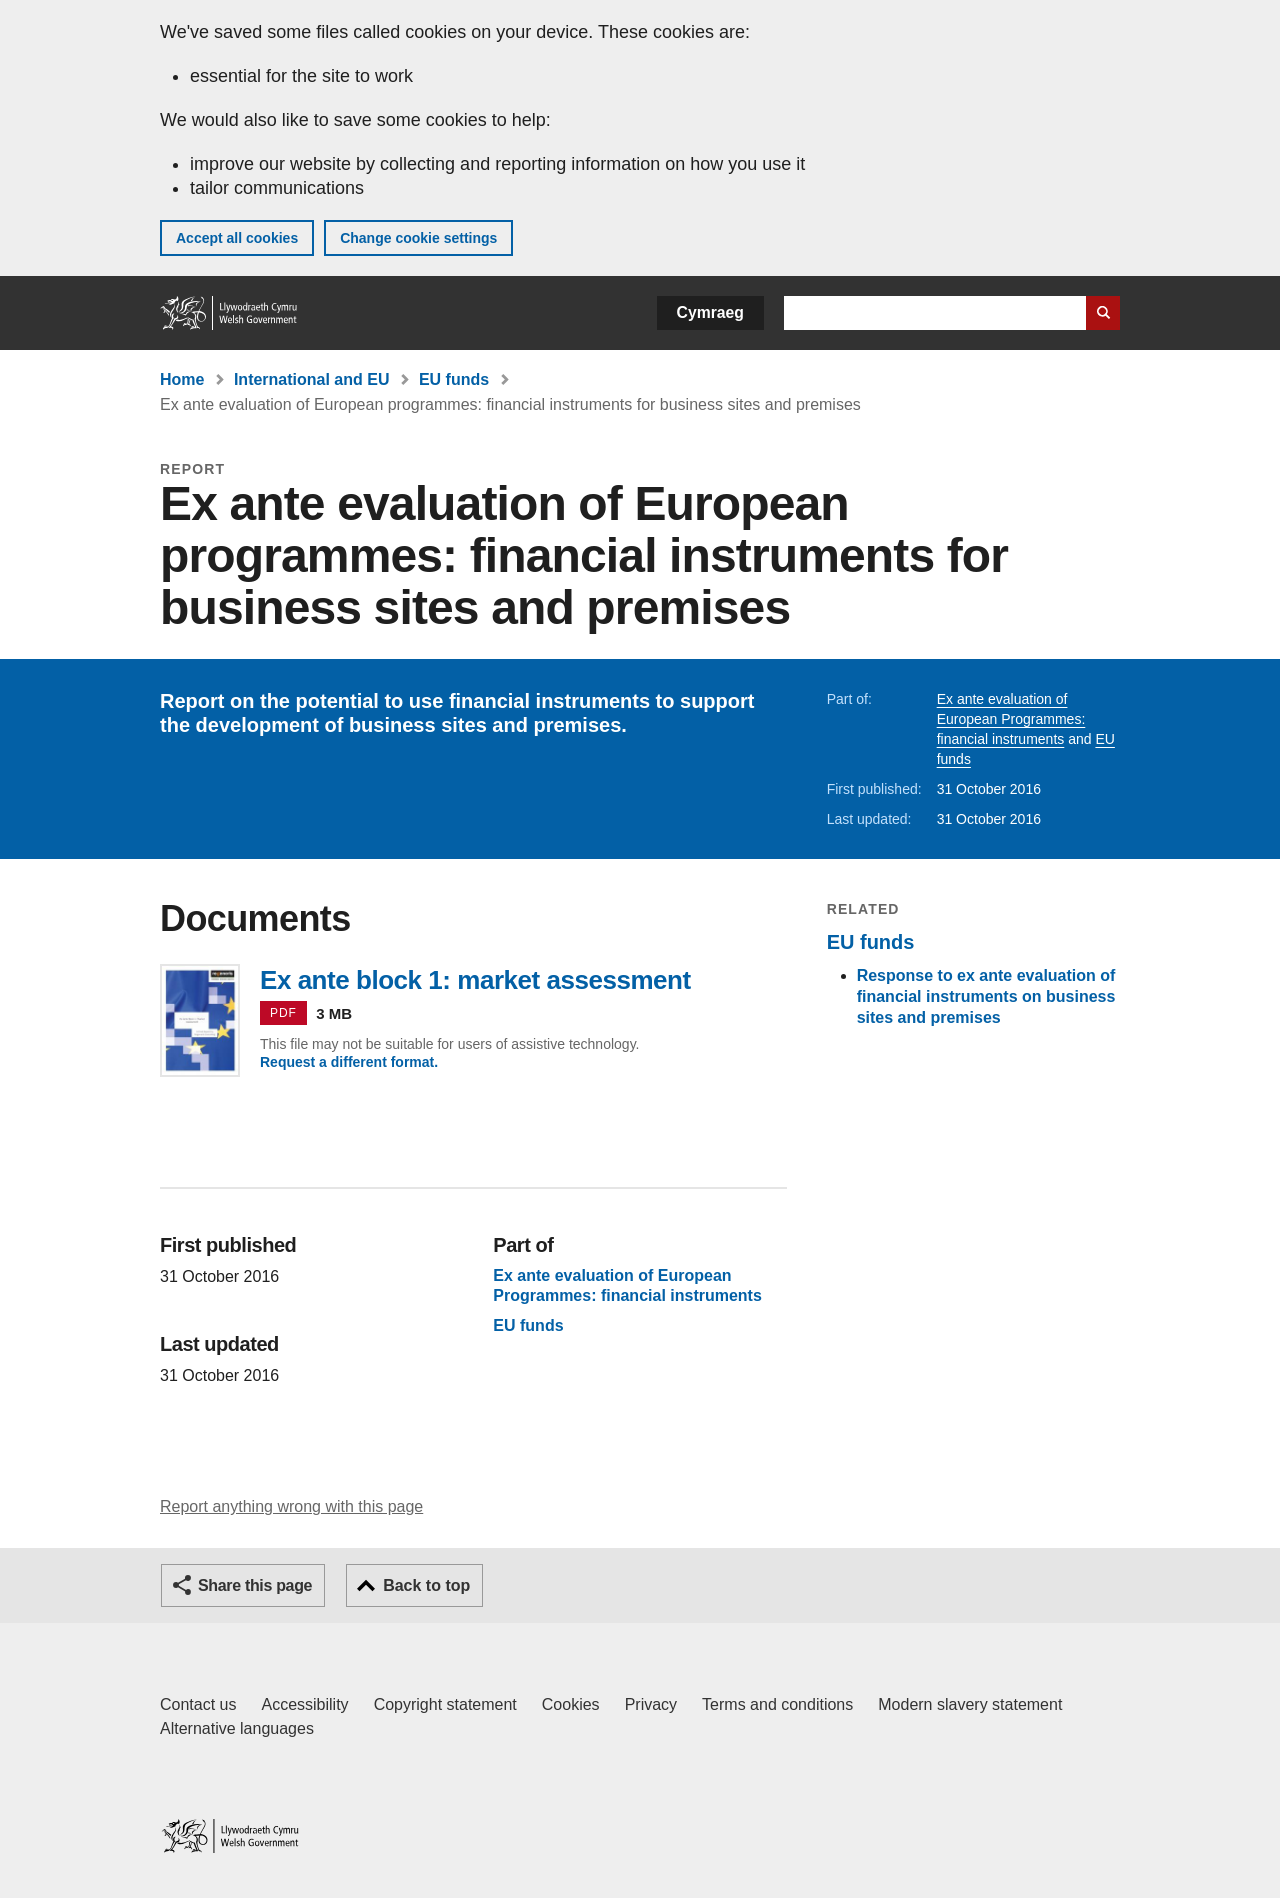  I want to click on Share this page, so click(255, 1585).